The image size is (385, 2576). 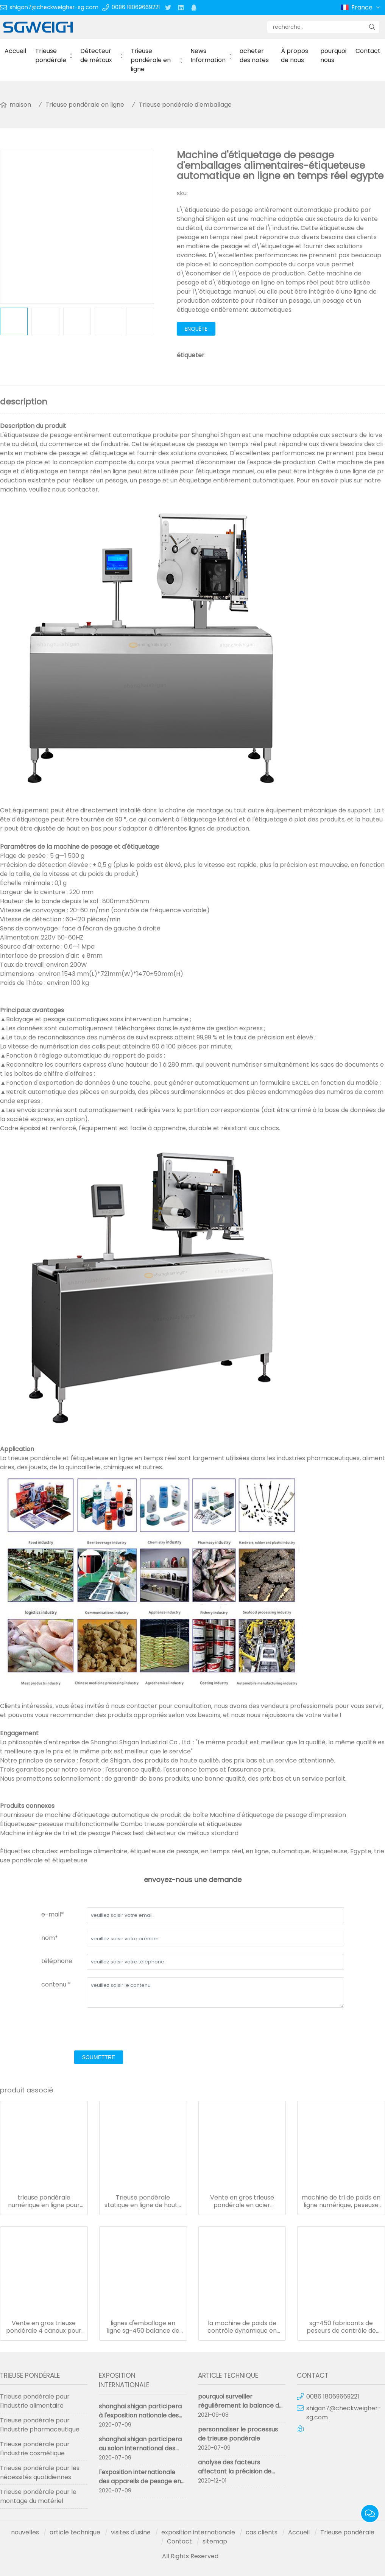 What do you see at coordinates (38, 2496) in the screenshot?
I see `Trieuse pondérale pour le montage du matériel` at bounding box center [38, 2496].